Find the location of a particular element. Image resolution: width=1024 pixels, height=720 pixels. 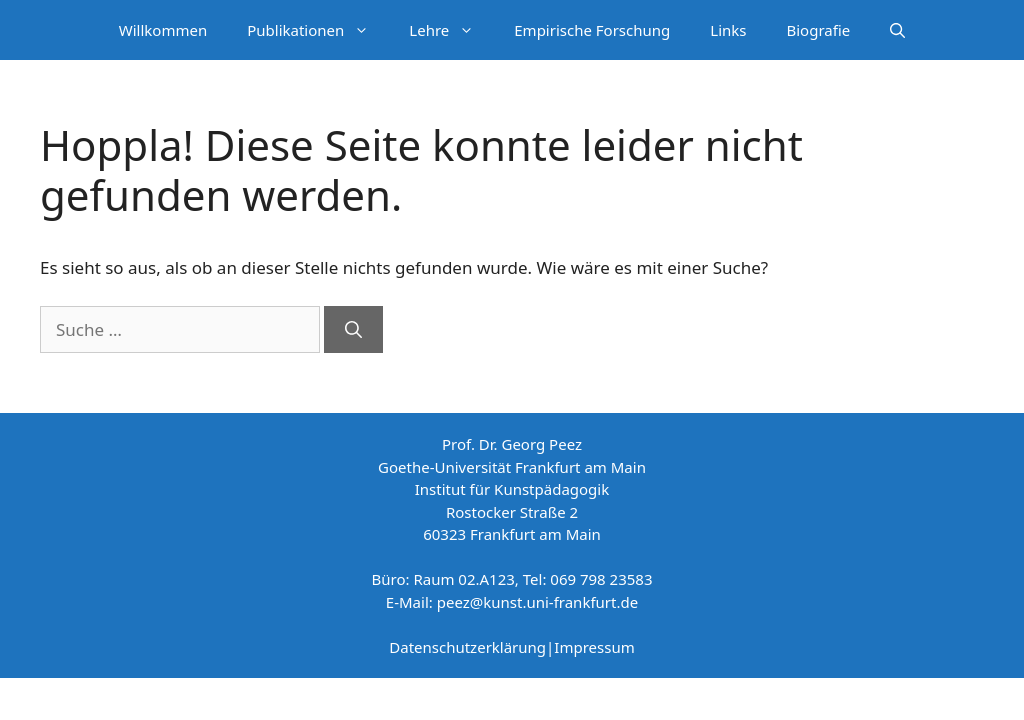

Datenschutzerklärung is located at coordinates (467, 647).